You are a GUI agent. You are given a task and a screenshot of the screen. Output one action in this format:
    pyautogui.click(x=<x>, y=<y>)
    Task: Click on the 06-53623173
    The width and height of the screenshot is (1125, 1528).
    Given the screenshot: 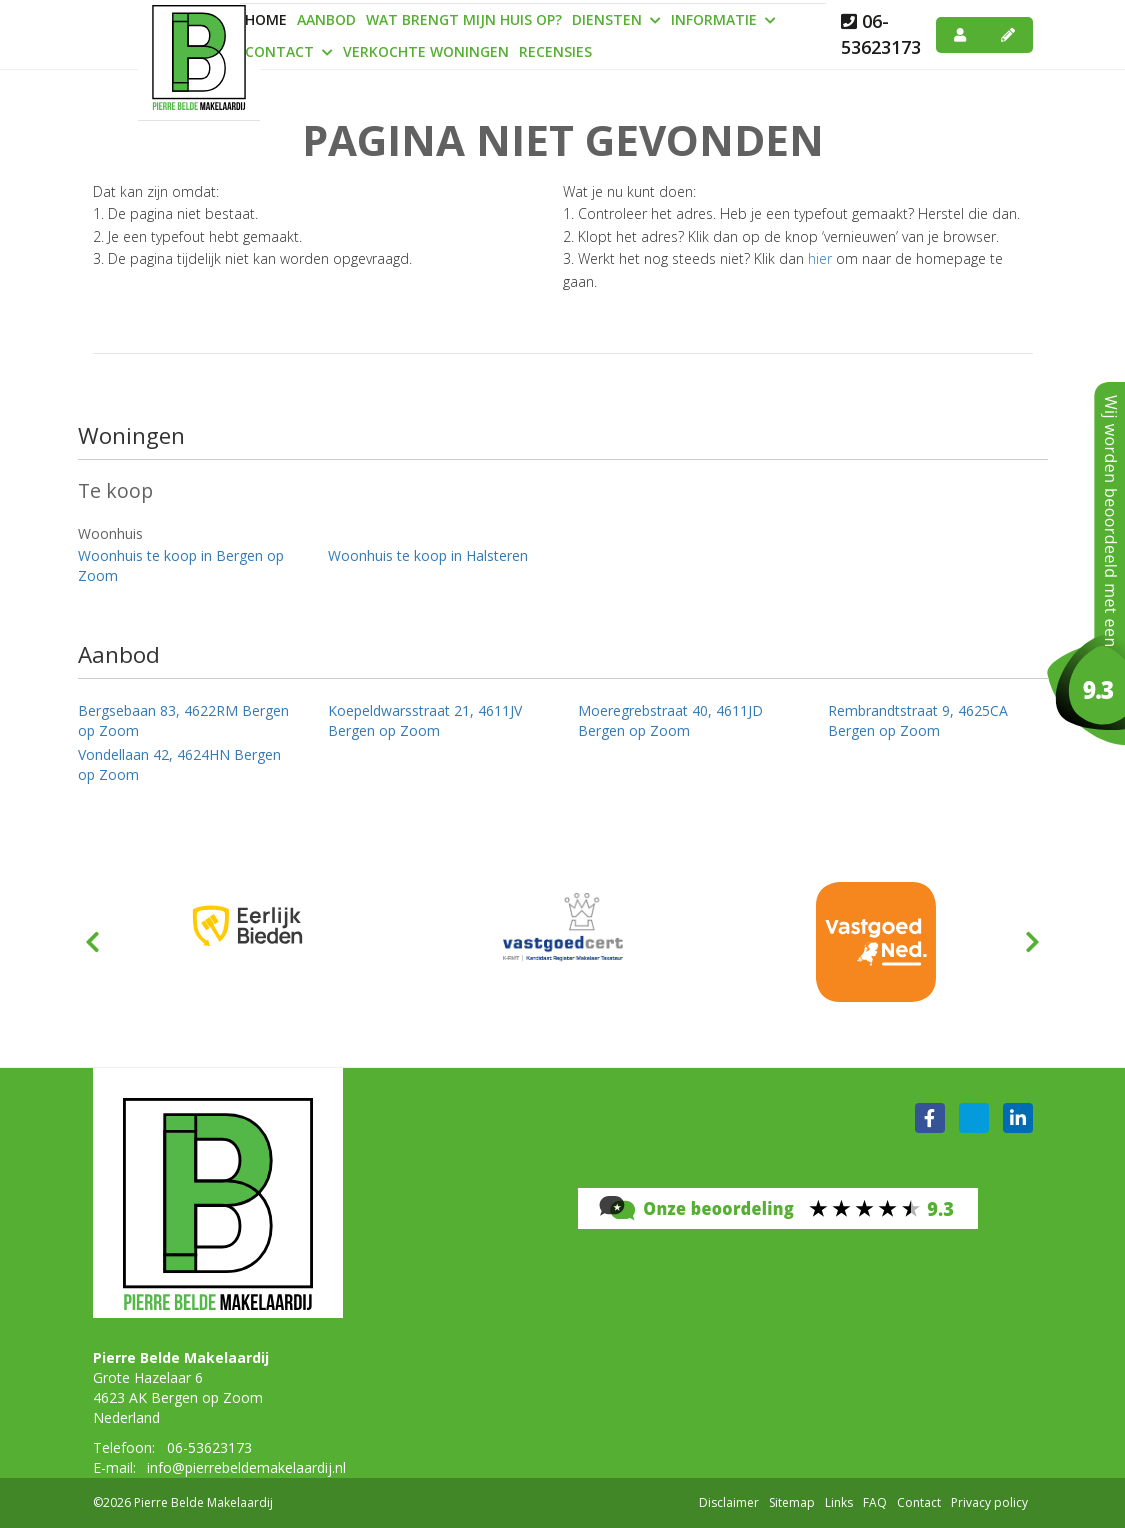 What is the action you would take?
    pyautogui.click(x=881, y=34)
    